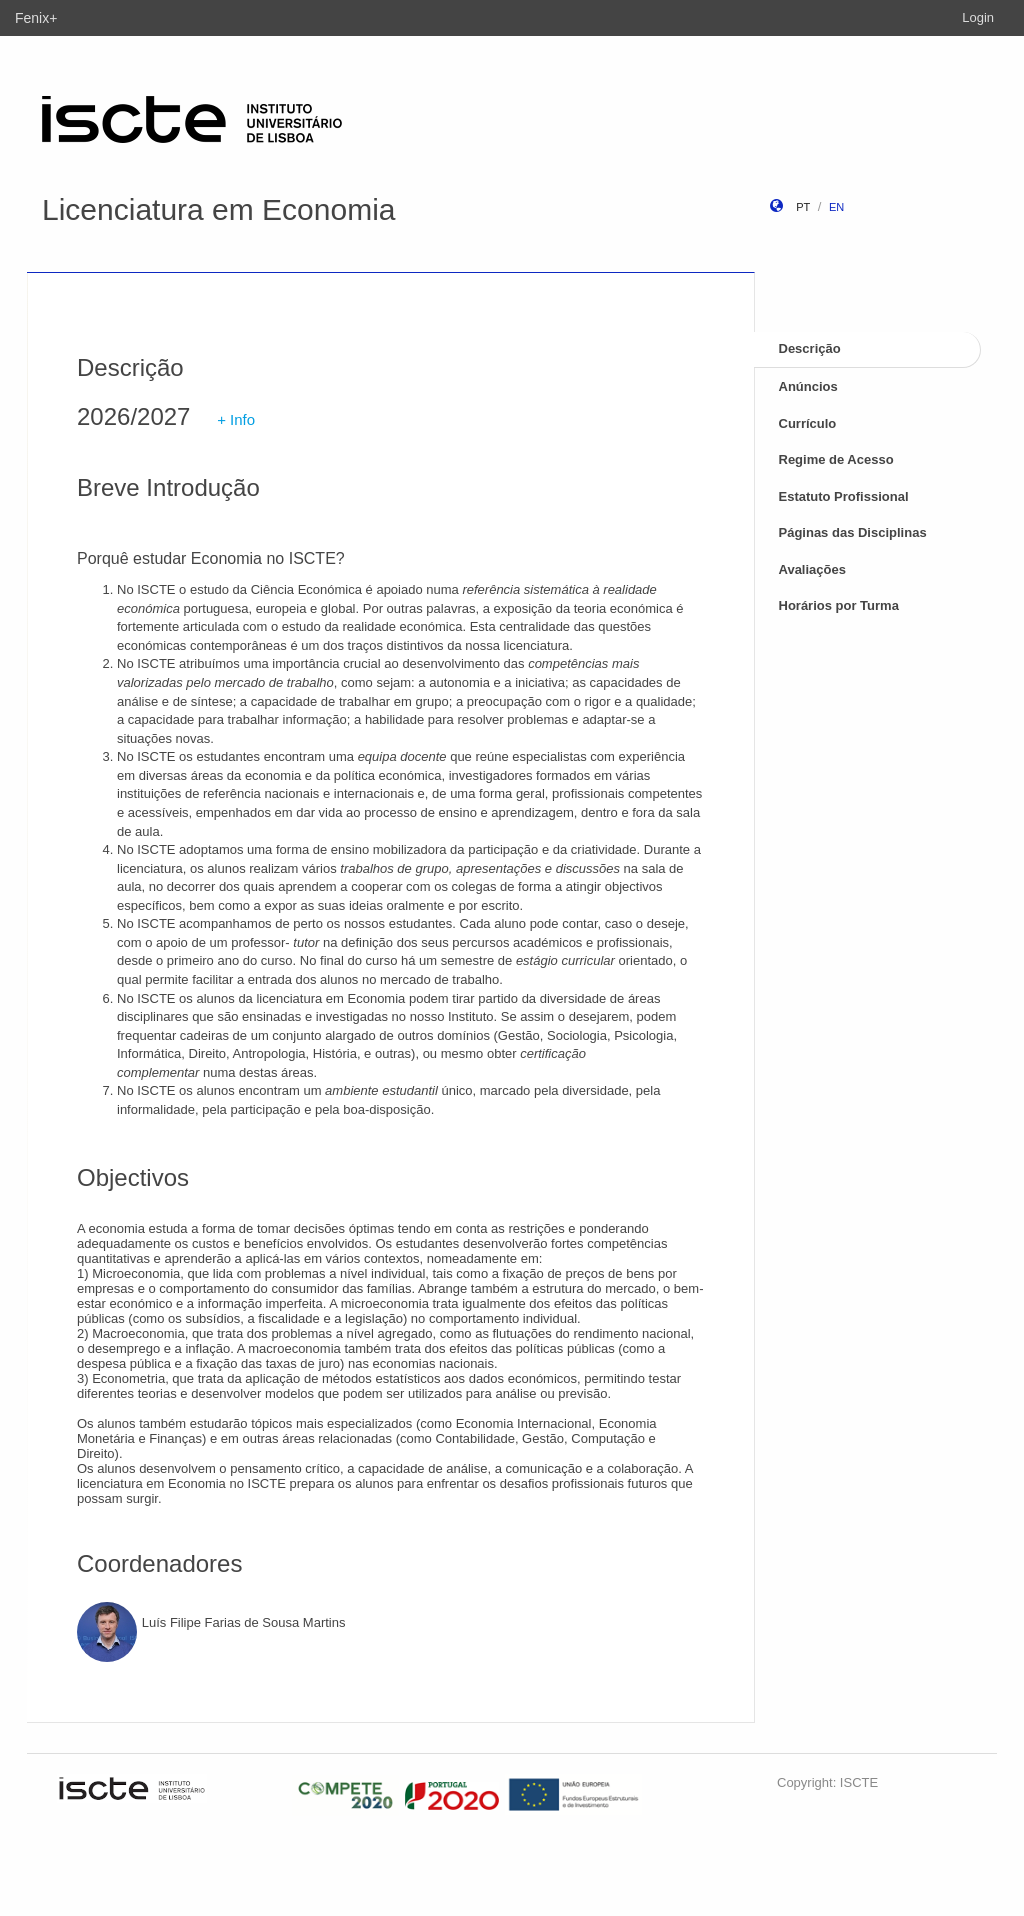  What do you see at coordinates (810, 348) in the screenshot?
I see `Descrição` at bounding box center [810, 348].